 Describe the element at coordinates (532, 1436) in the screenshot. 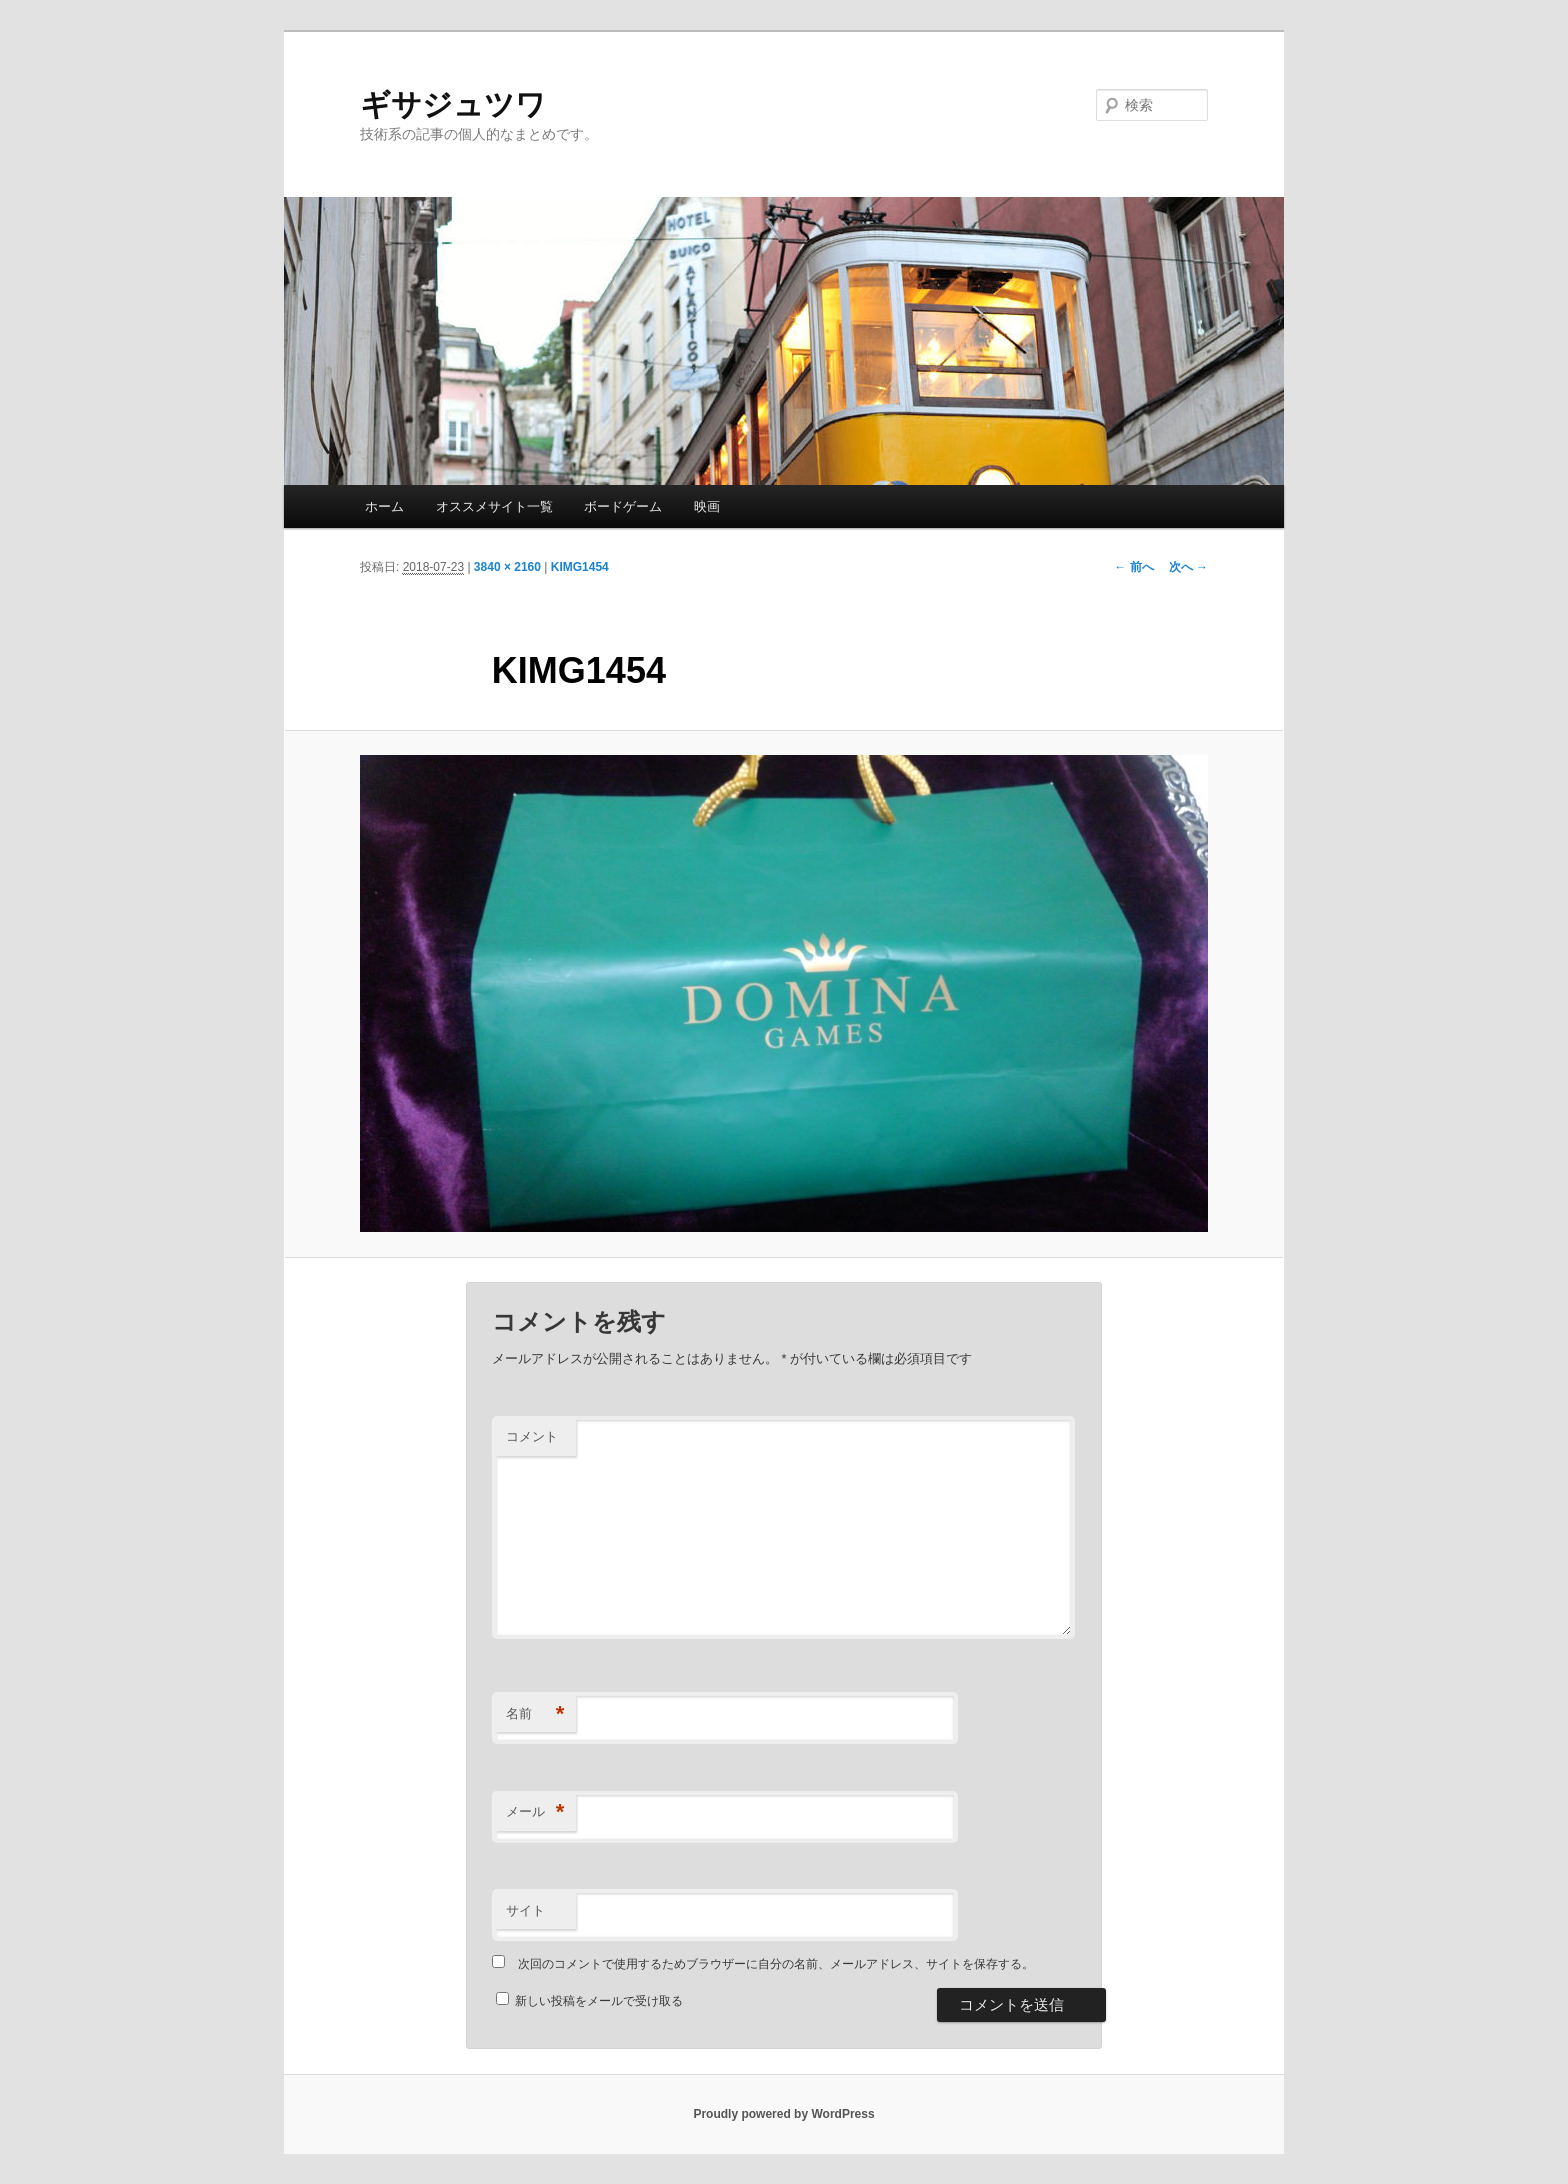

I see `コメント` at that location.